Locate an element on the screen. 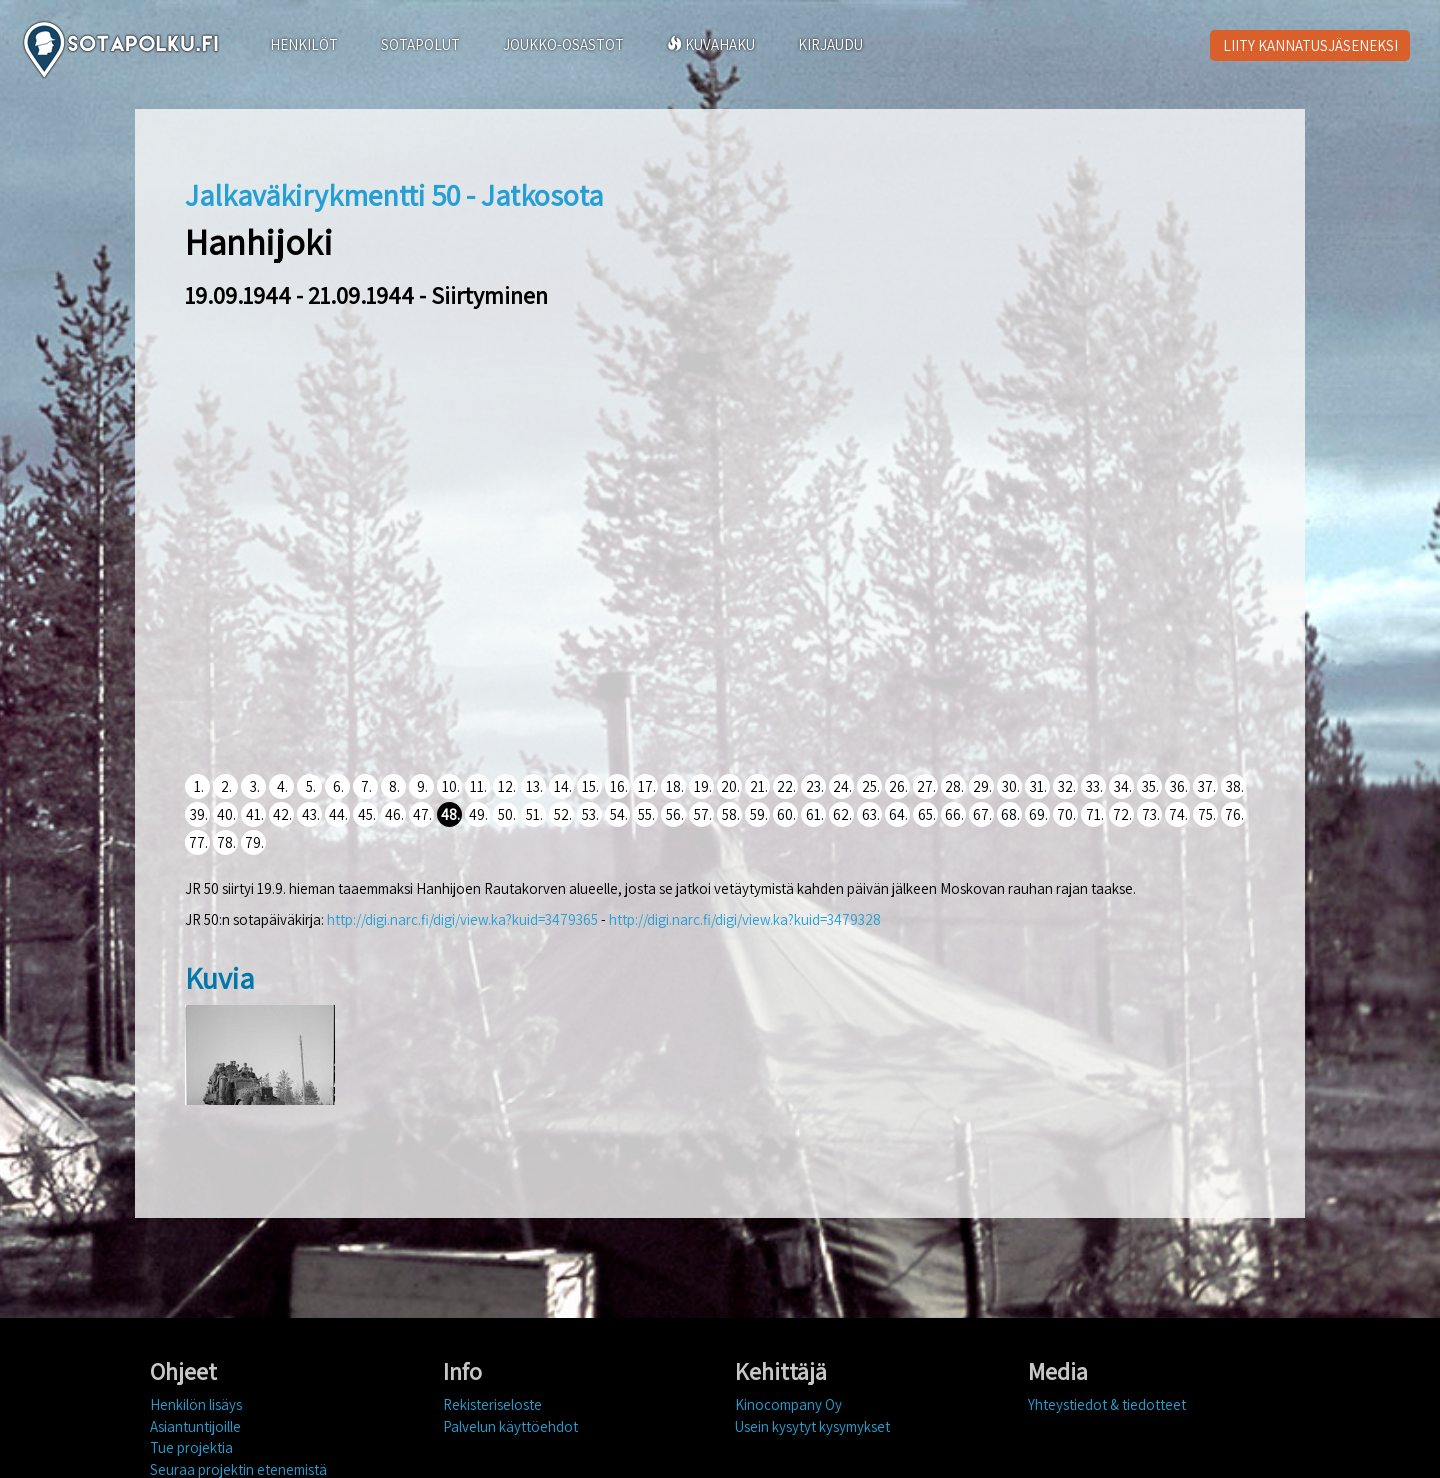 This screenshot has height=1478, width=1440. http://digi.narc.fi/digi/view.ka?kuid=3479365 is located at coordinates (462, 919).